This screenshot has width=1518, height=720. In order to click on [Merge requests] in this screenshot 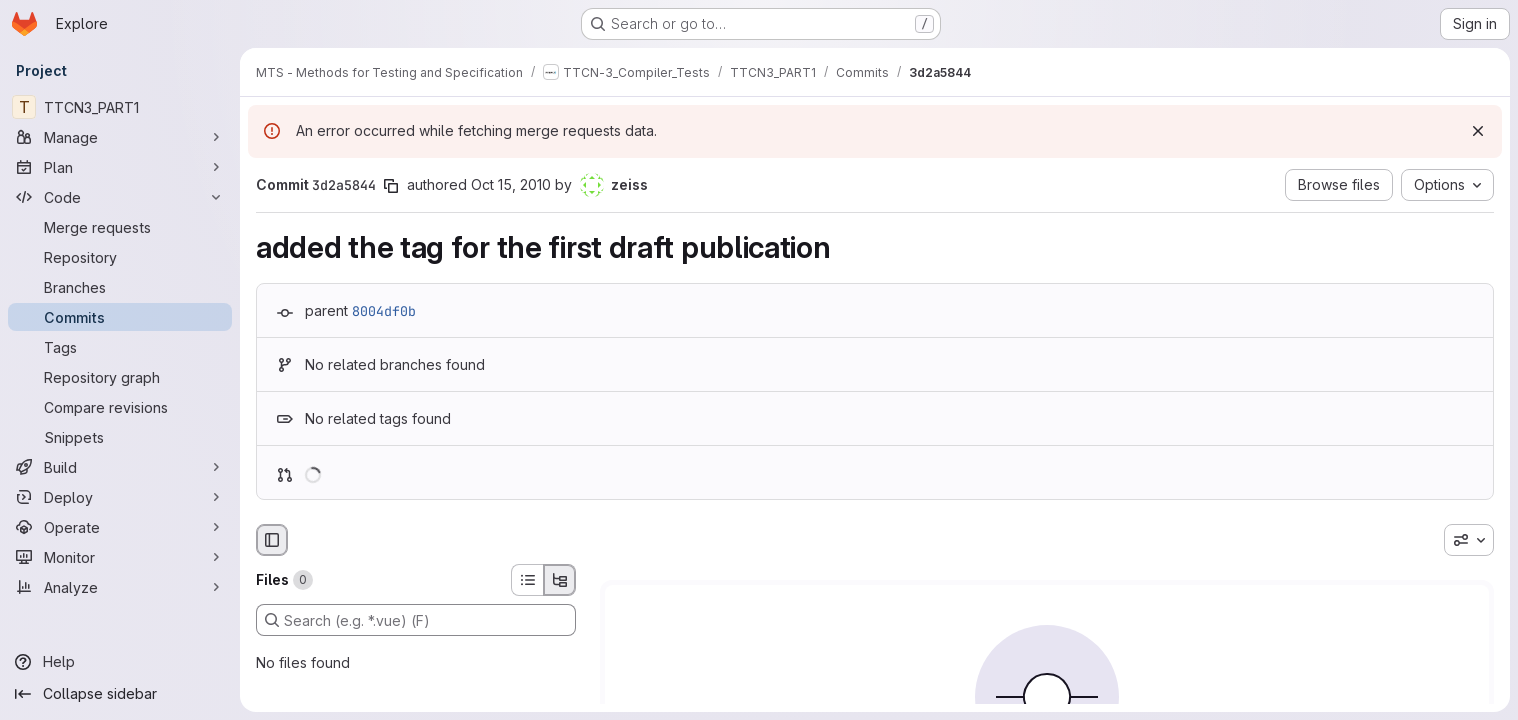, I will do `click(120, 227)`.